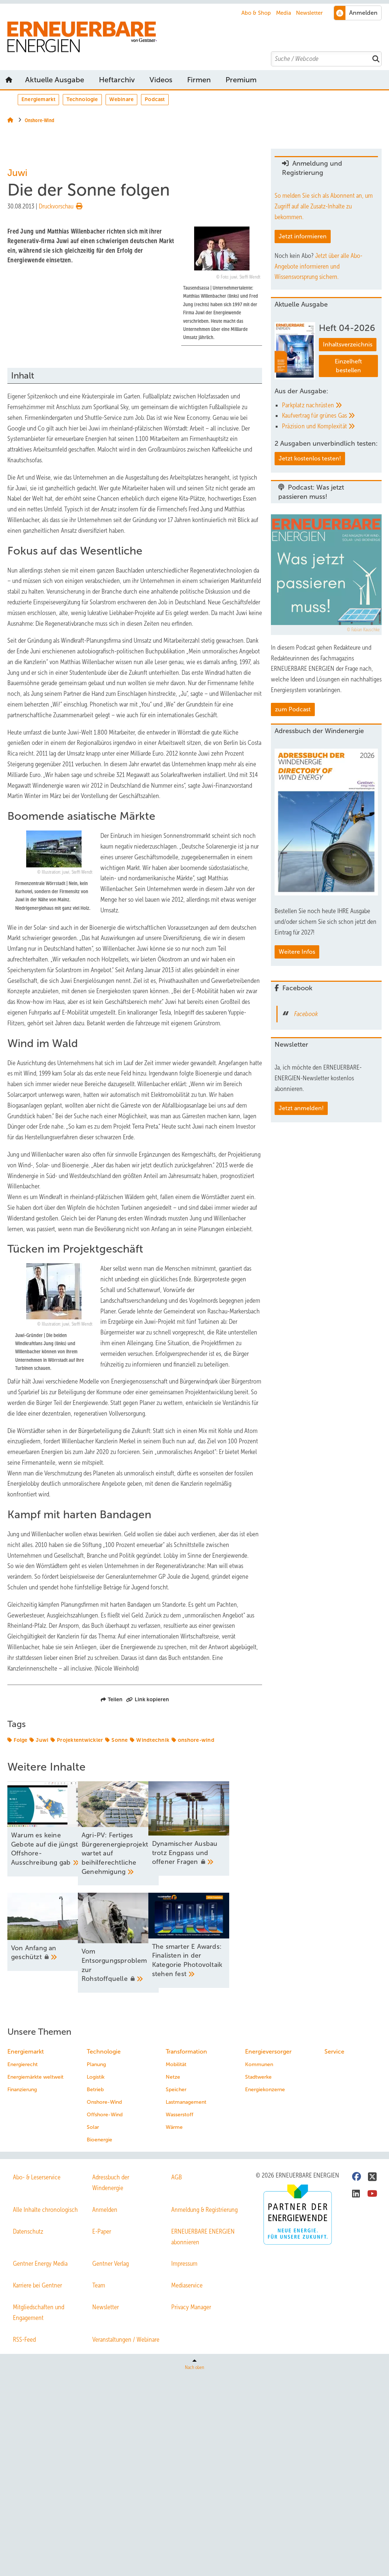 This screenshot has width=389, height=2576. Describe the element at coordinates (186, 2104) in the screenshot. I see `Lastmanagement` at that location.